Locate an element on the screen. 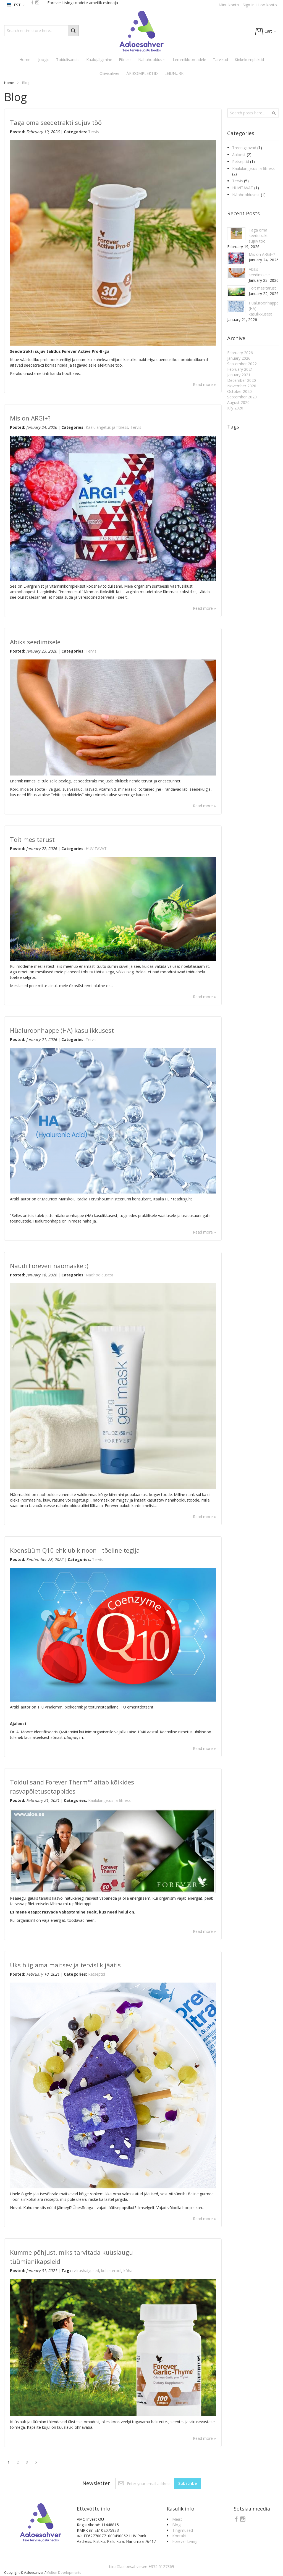  Home is located at coordinates (9, 82).